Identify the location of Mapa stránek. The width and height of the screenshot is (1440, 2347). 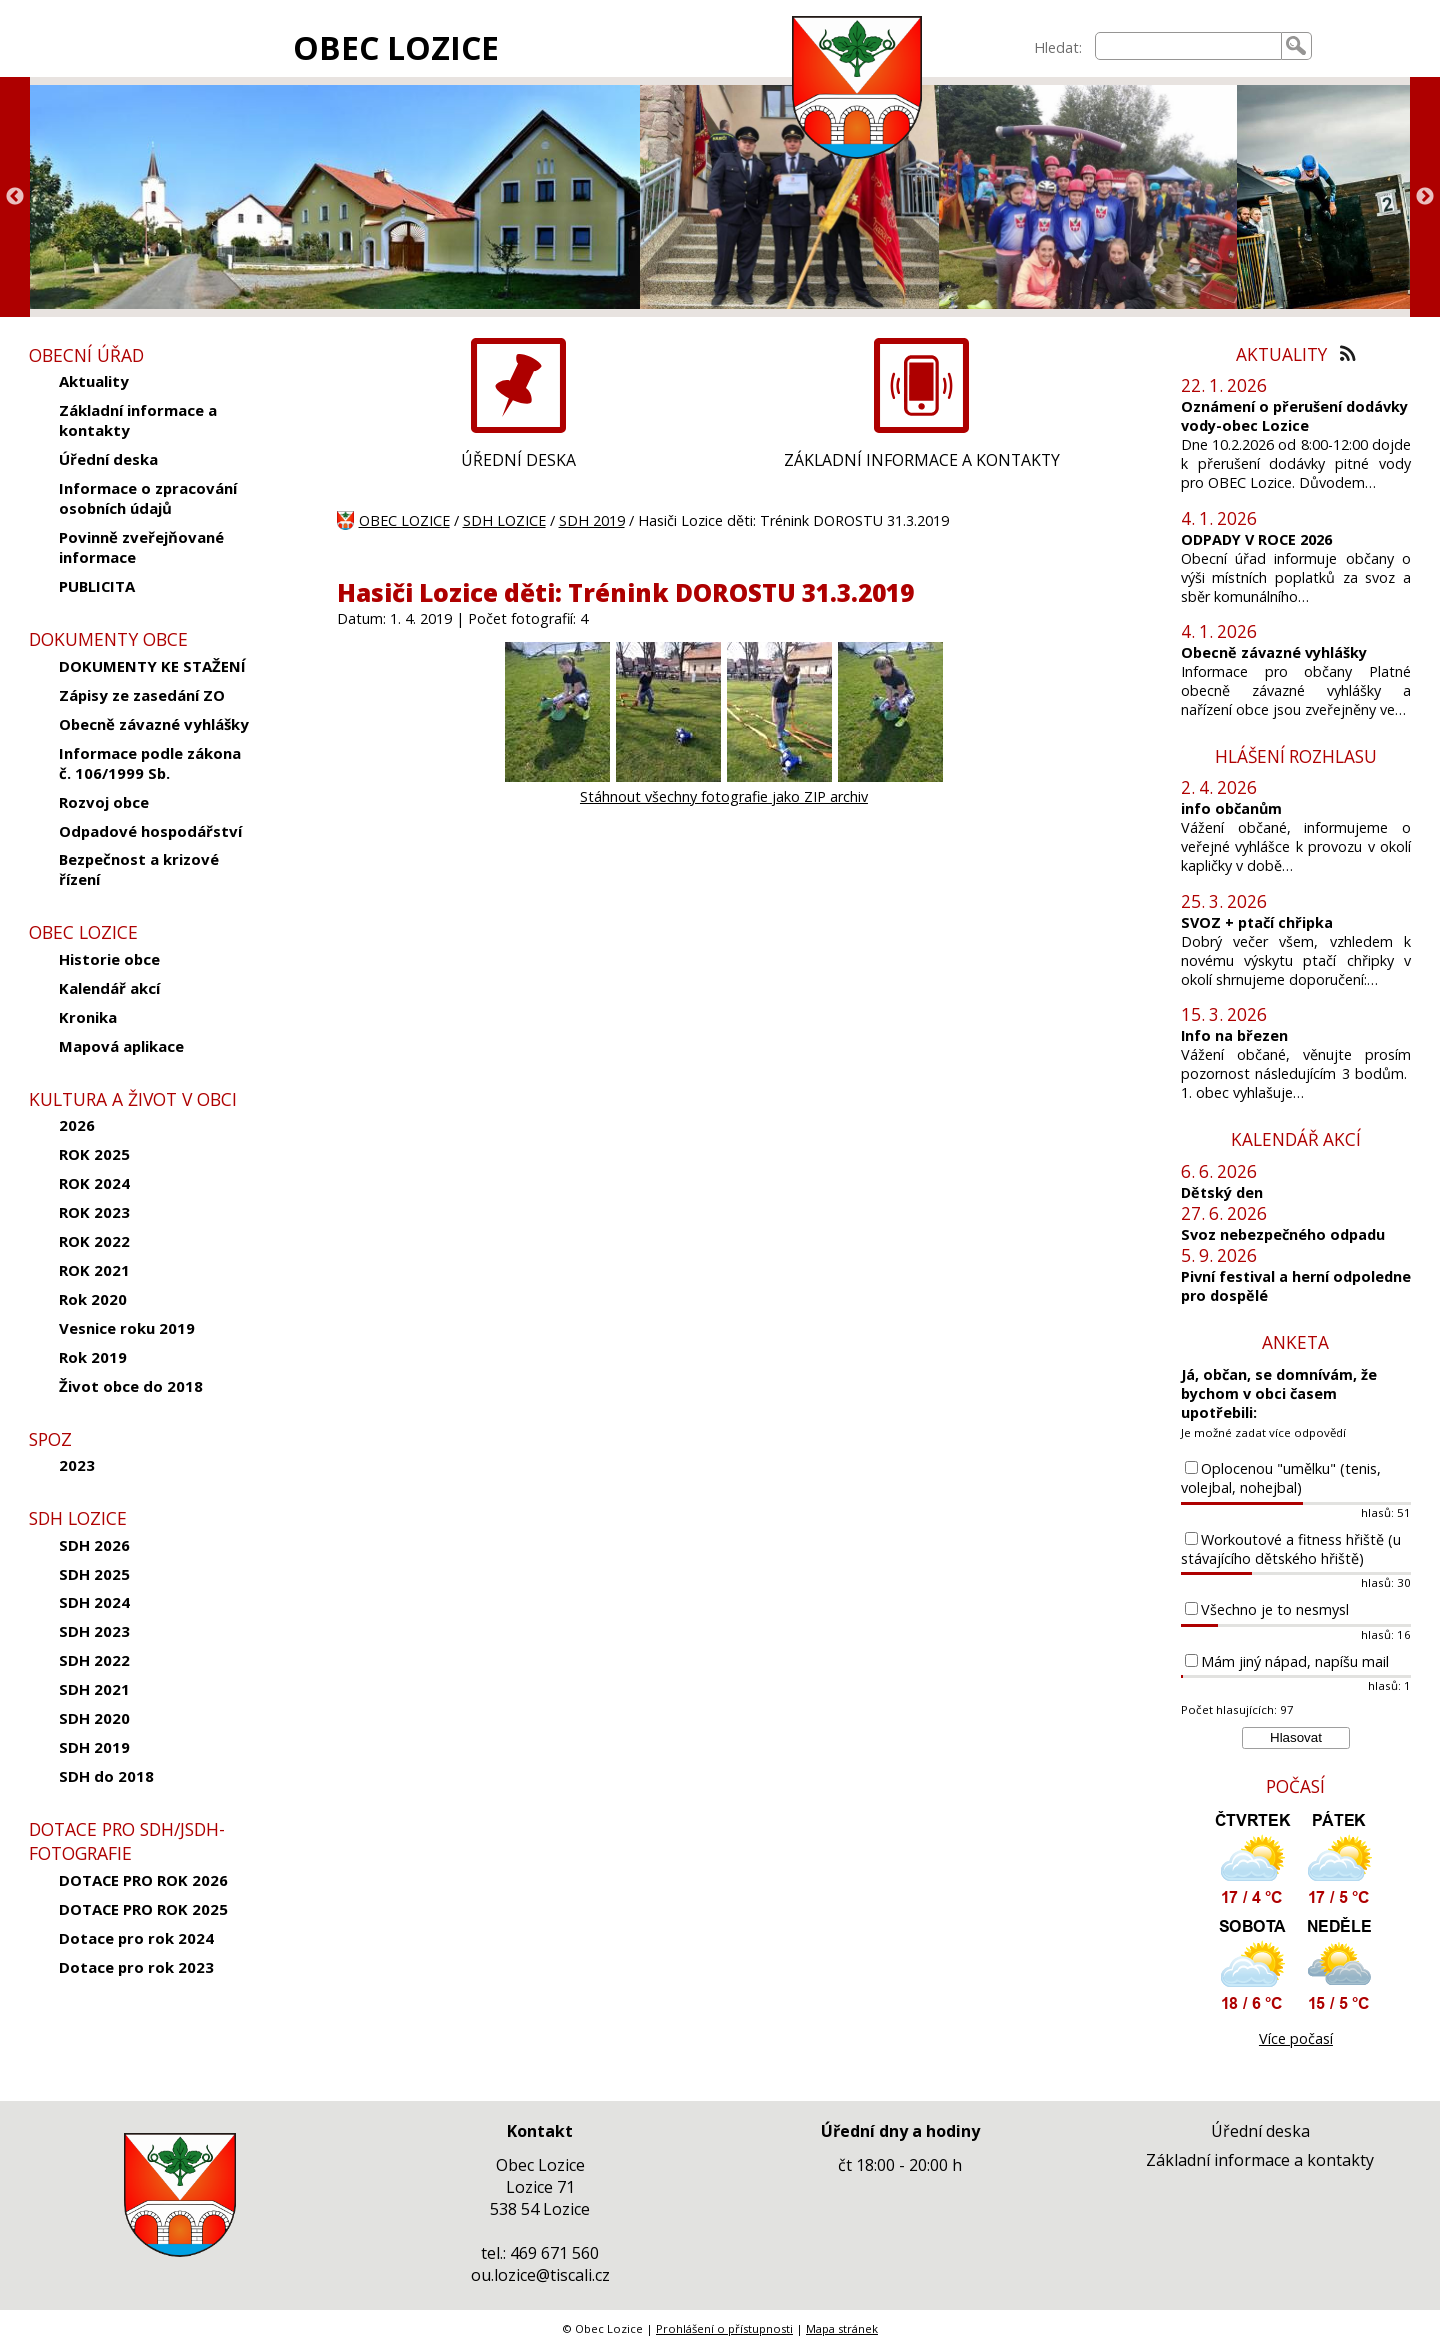
(842, 2328).